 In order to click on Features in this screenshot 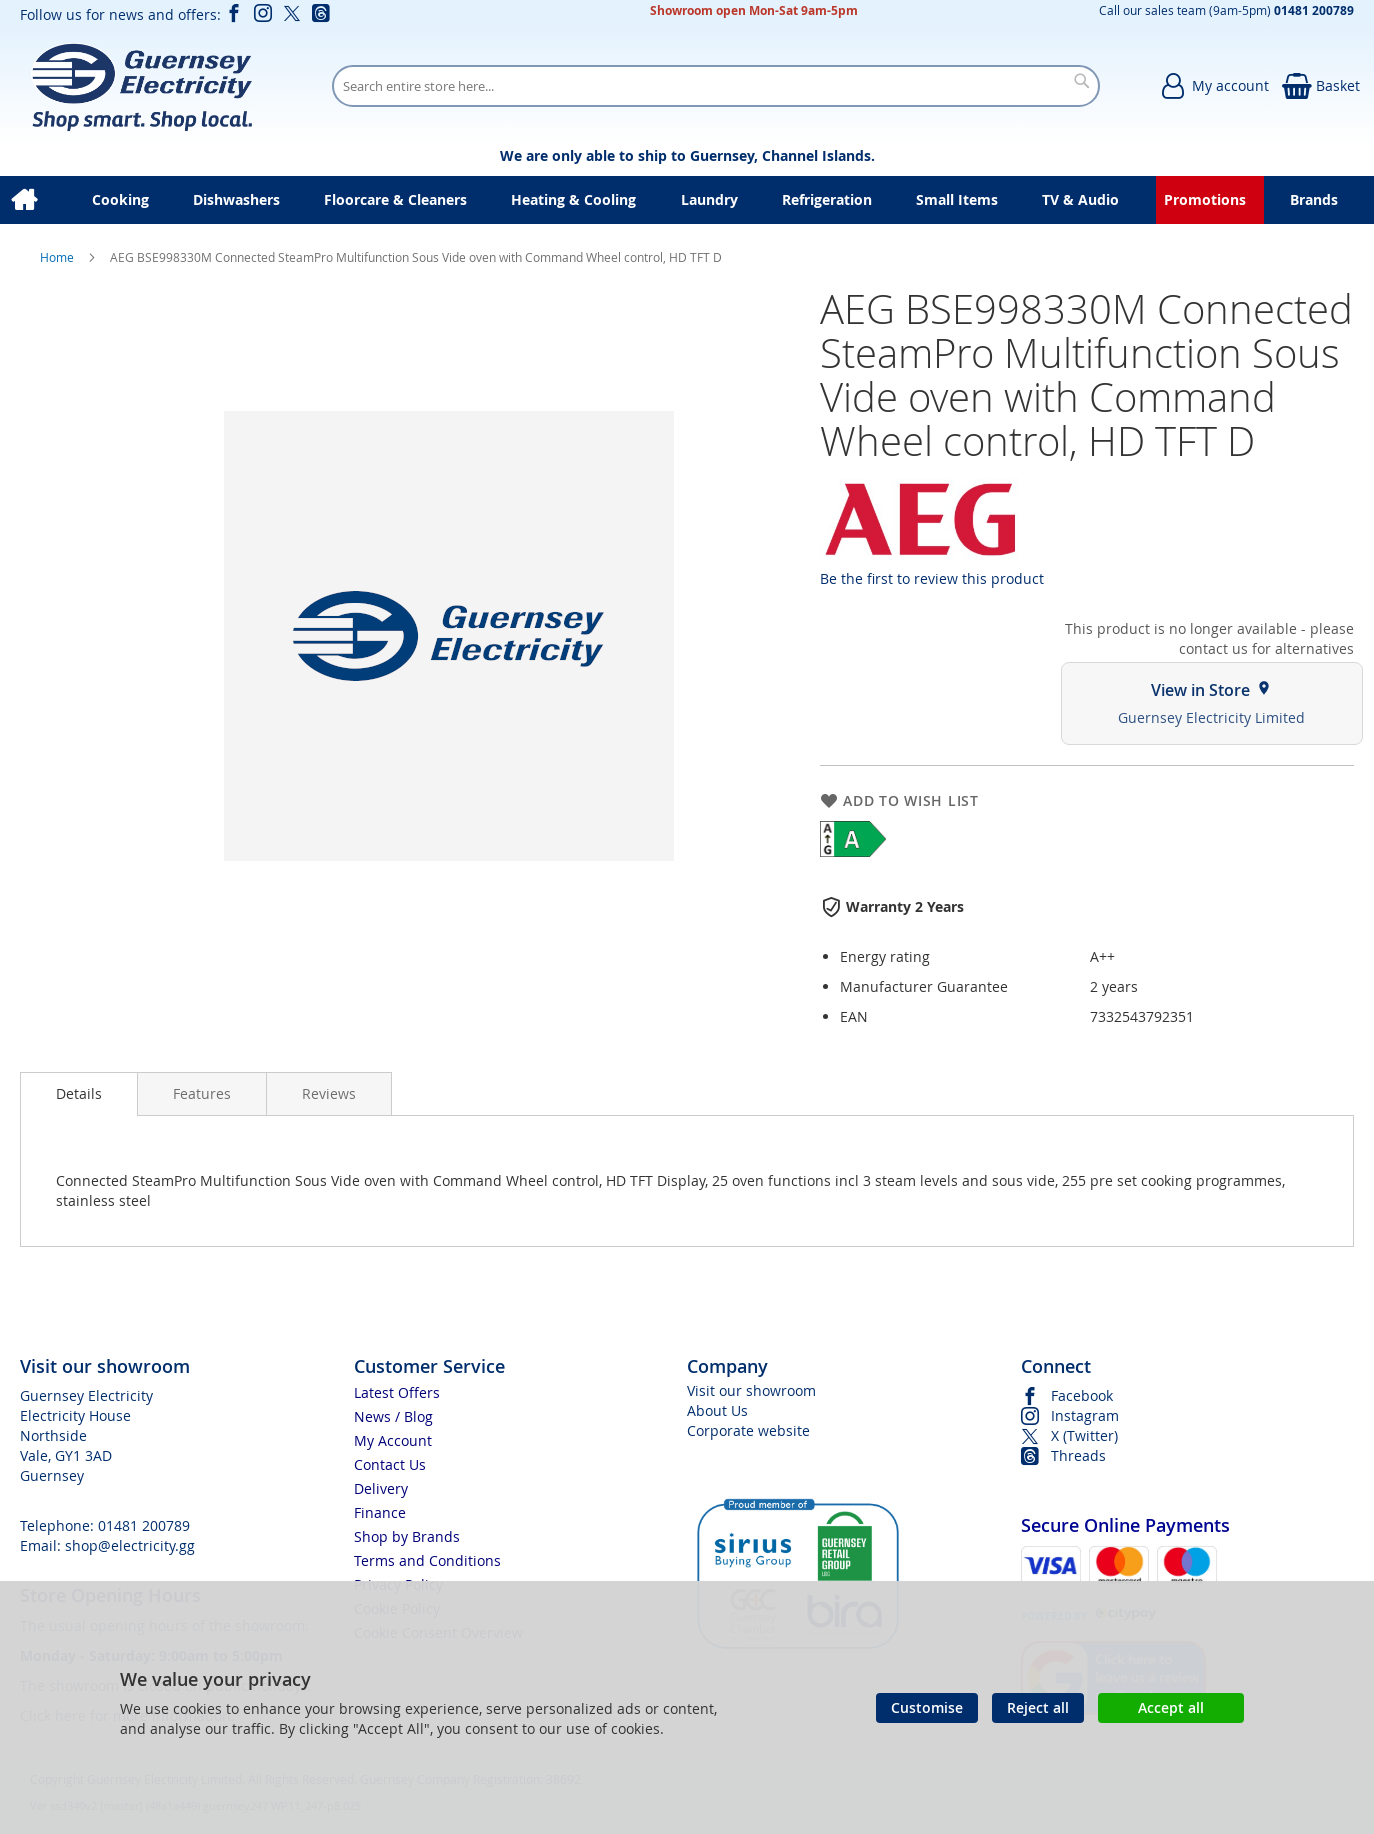, I will do `click(202, 1093)`.